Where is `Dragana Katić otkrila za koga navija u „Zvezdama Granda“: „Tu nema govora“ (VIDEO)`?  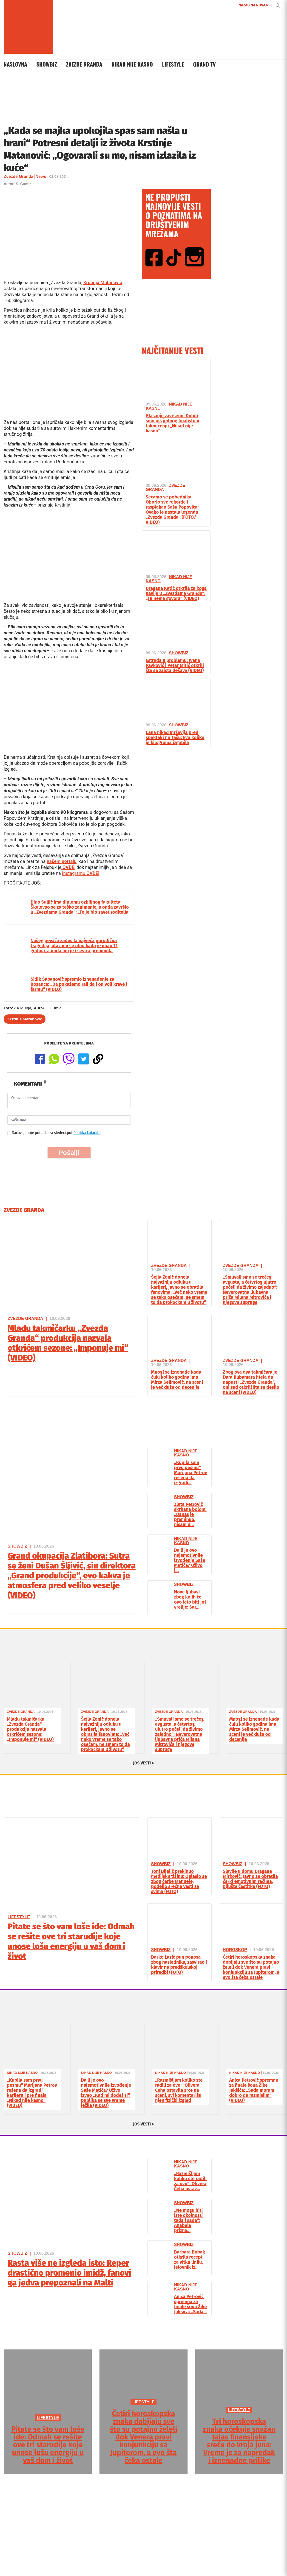 Dragana Katić otkrila za koga navija u „Zvezdama Granda“: „Tu nema govora“ (VIDEO) is located at coordinates (176, 593).